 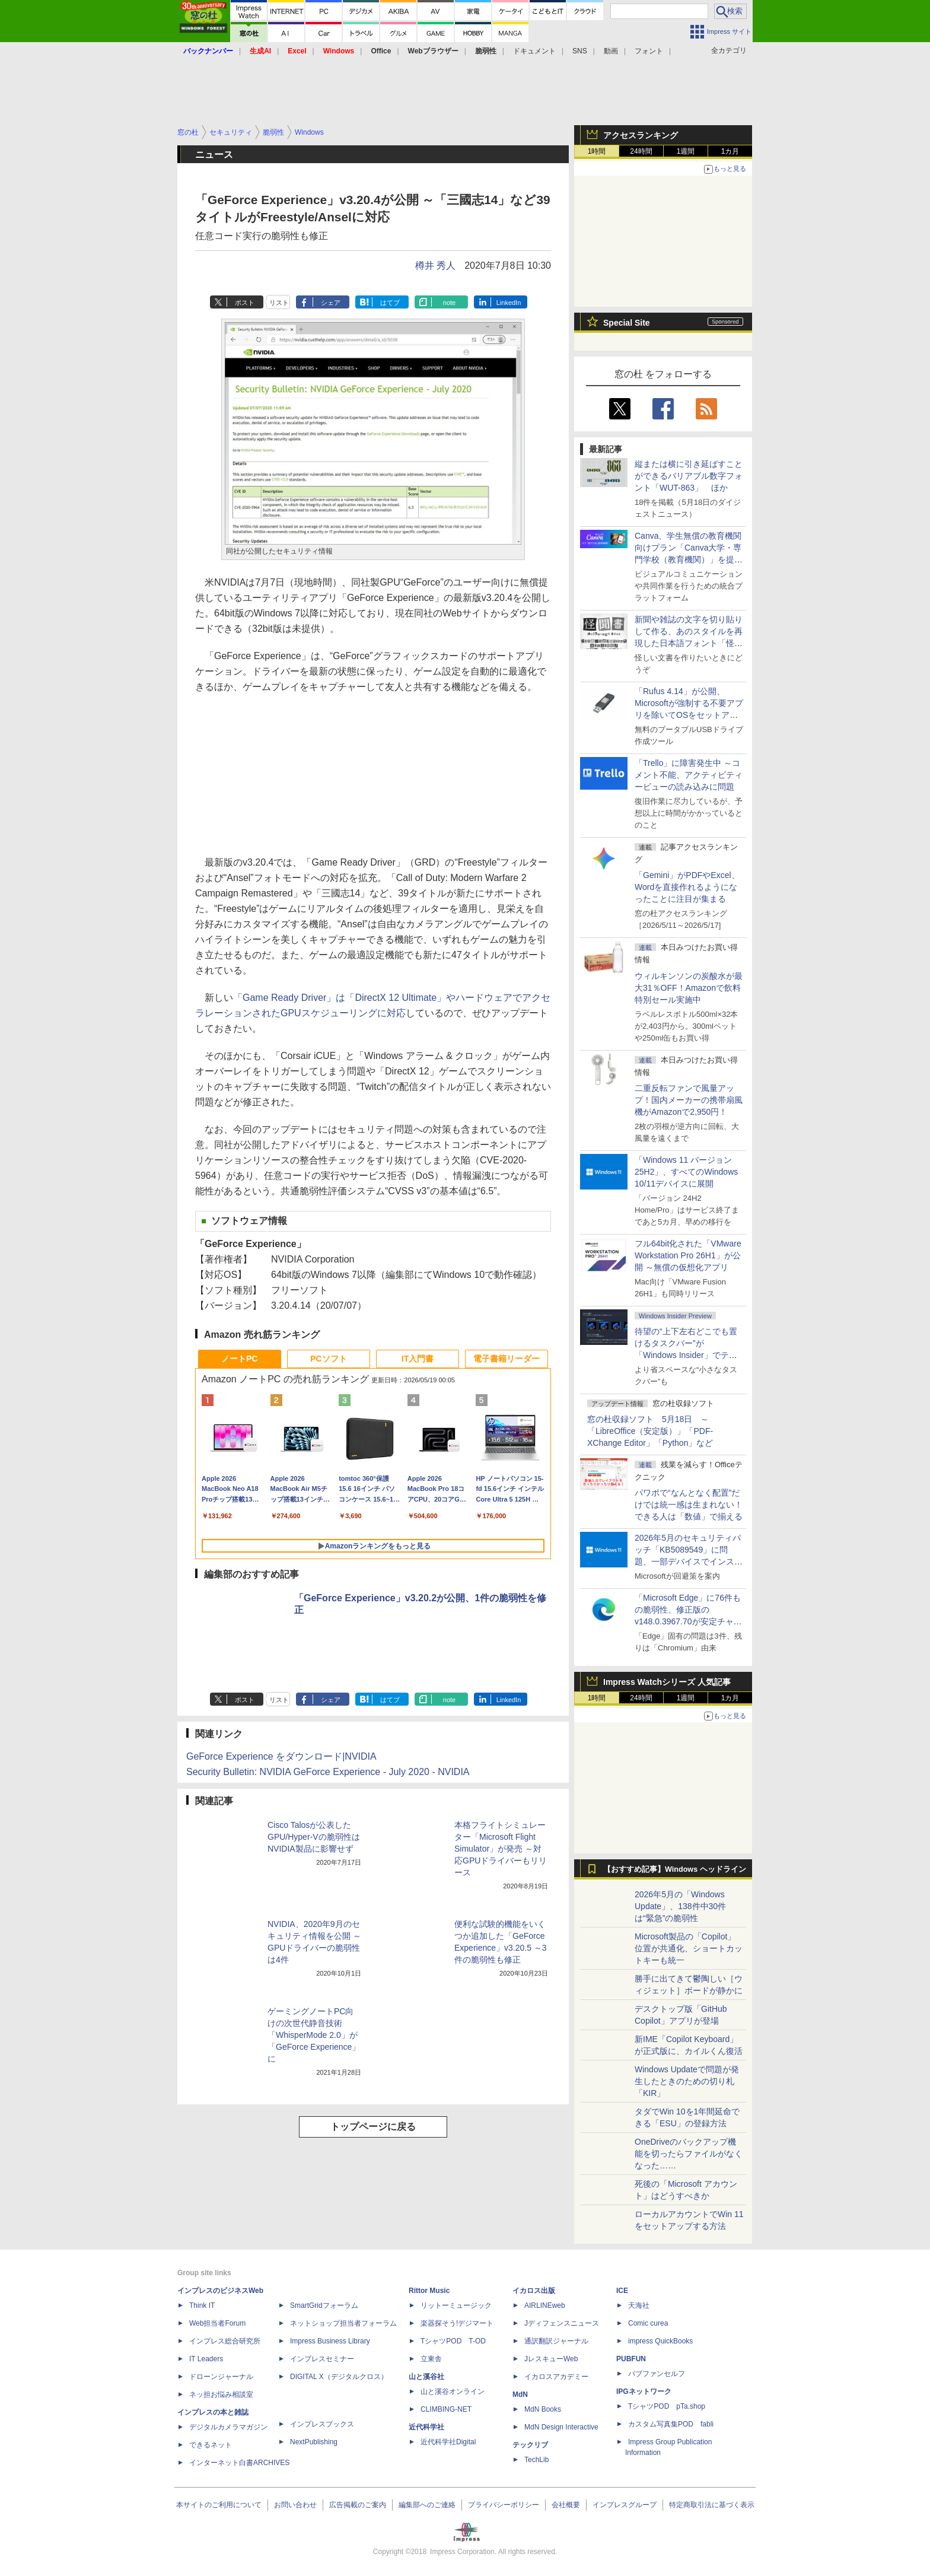 I want to click on シェア, so click(x=330, y=302).